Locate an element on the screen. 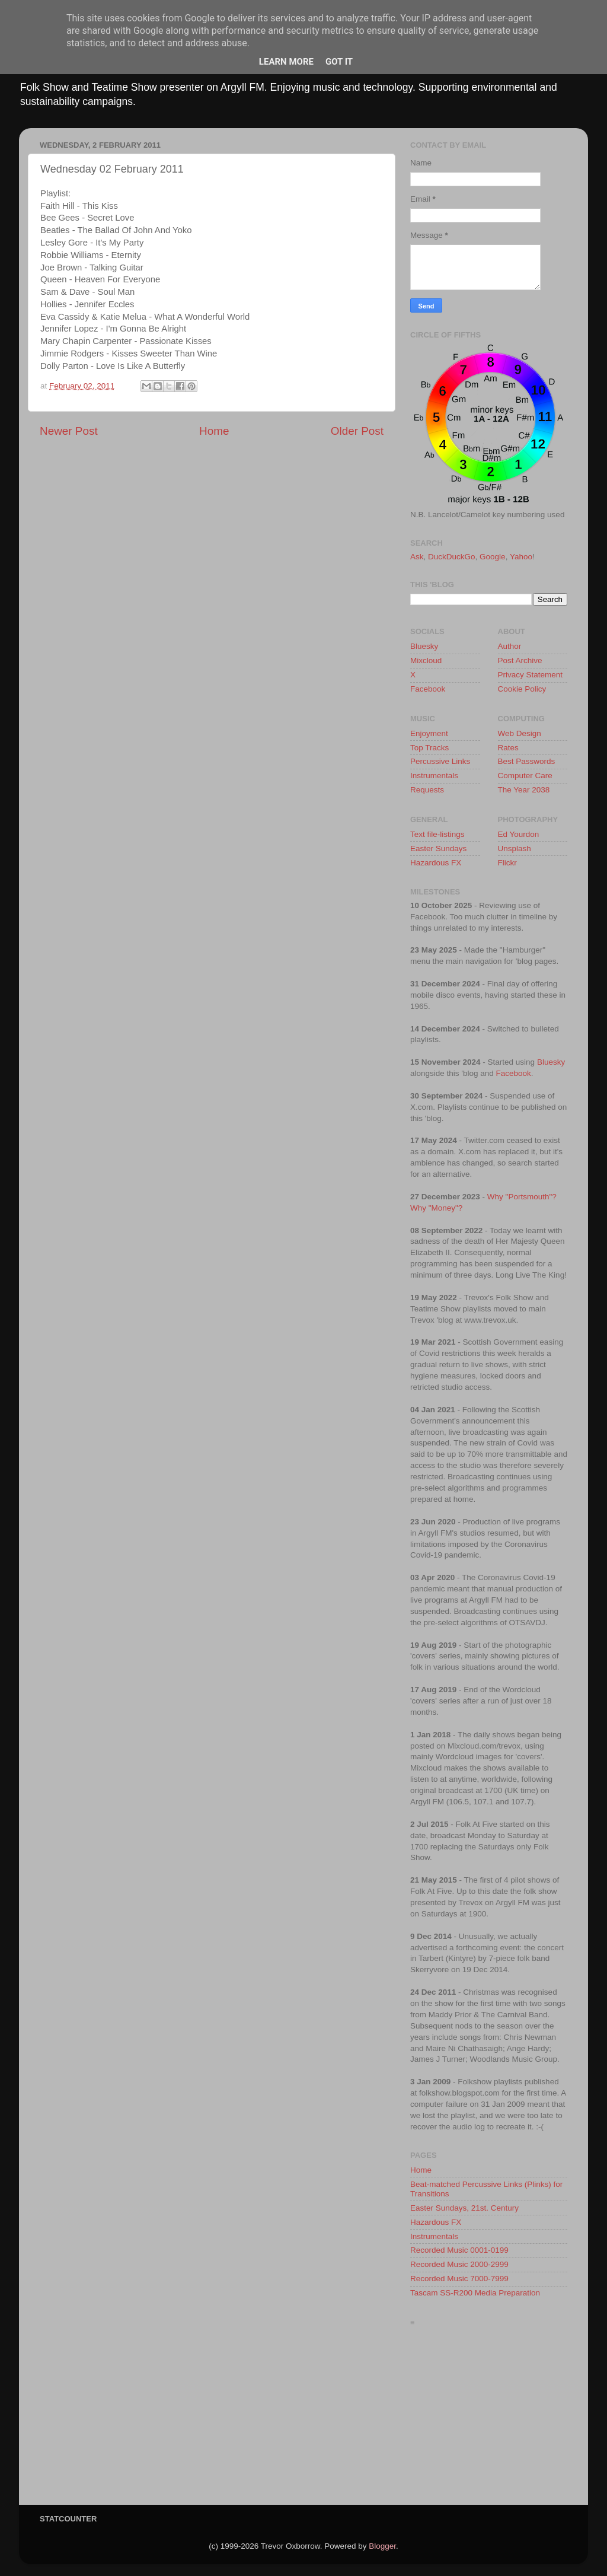 The height and width of the screenshot is (2576, 607). [Advertisement] is located at coordinates (488, 2419).